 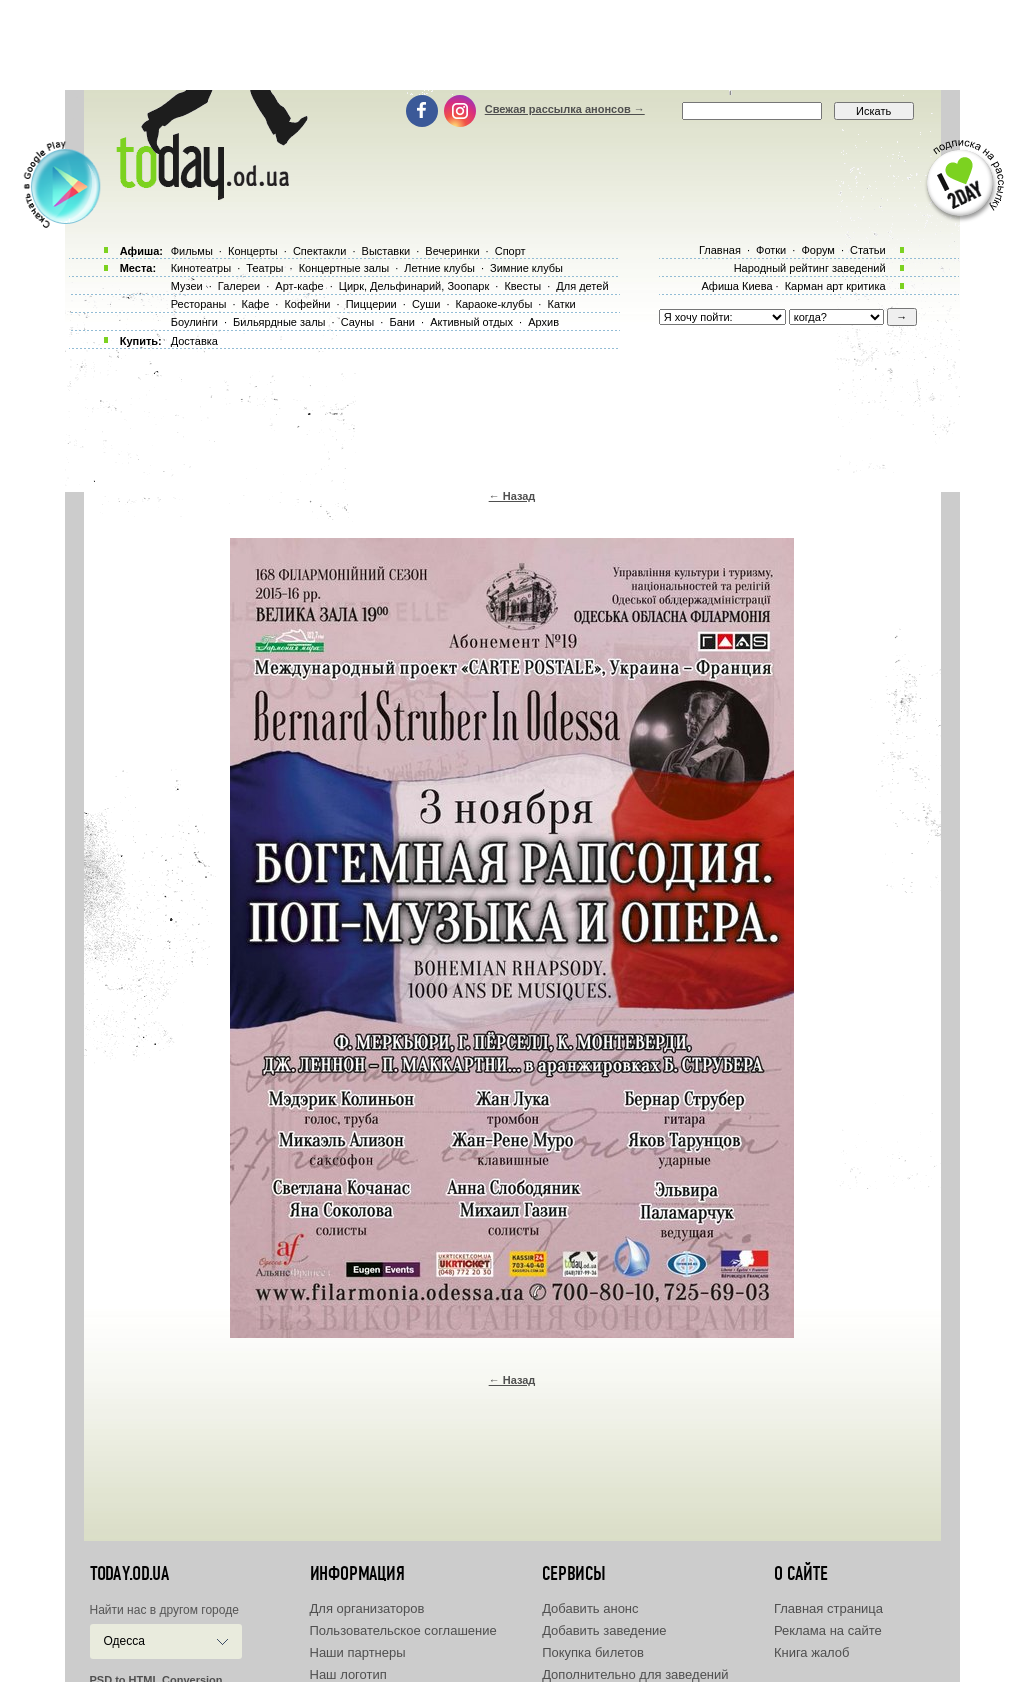 I want to click on Рестораны, so click(x=199, y=304).